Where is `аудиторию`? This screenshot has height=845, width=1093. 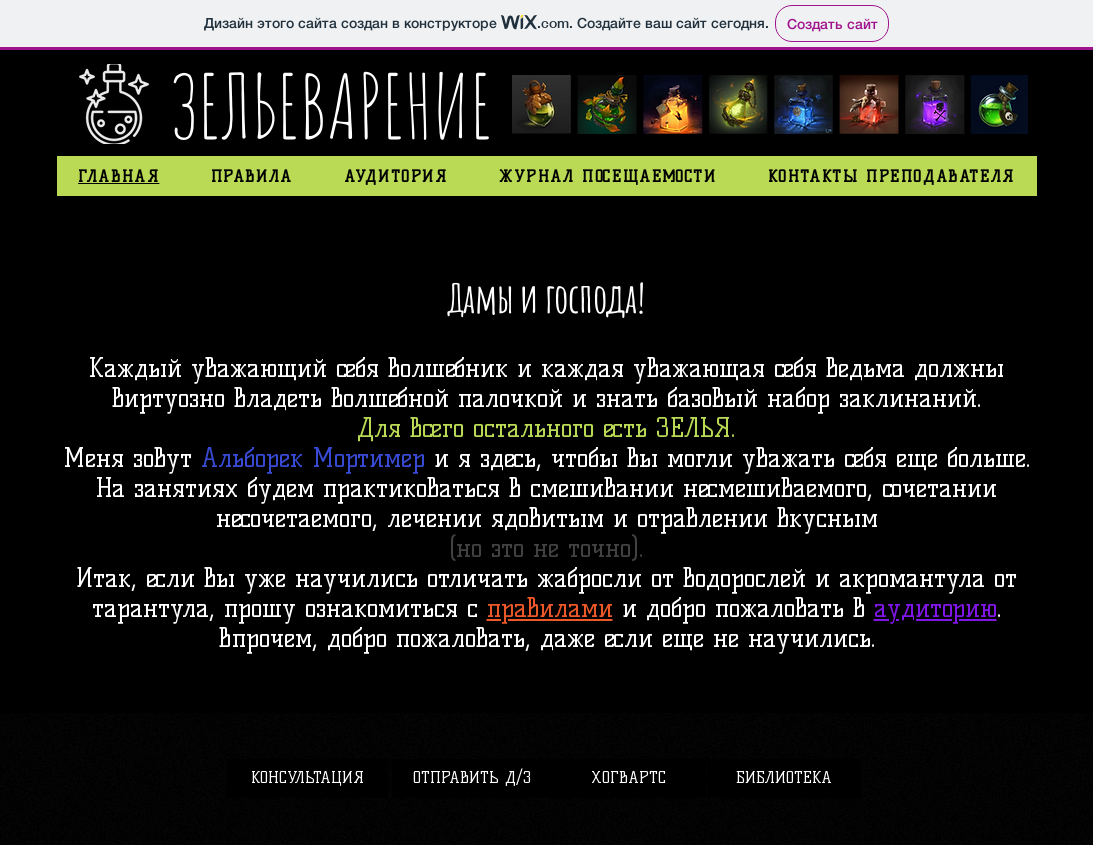 аудиторию is located at coordinates (935, 608).